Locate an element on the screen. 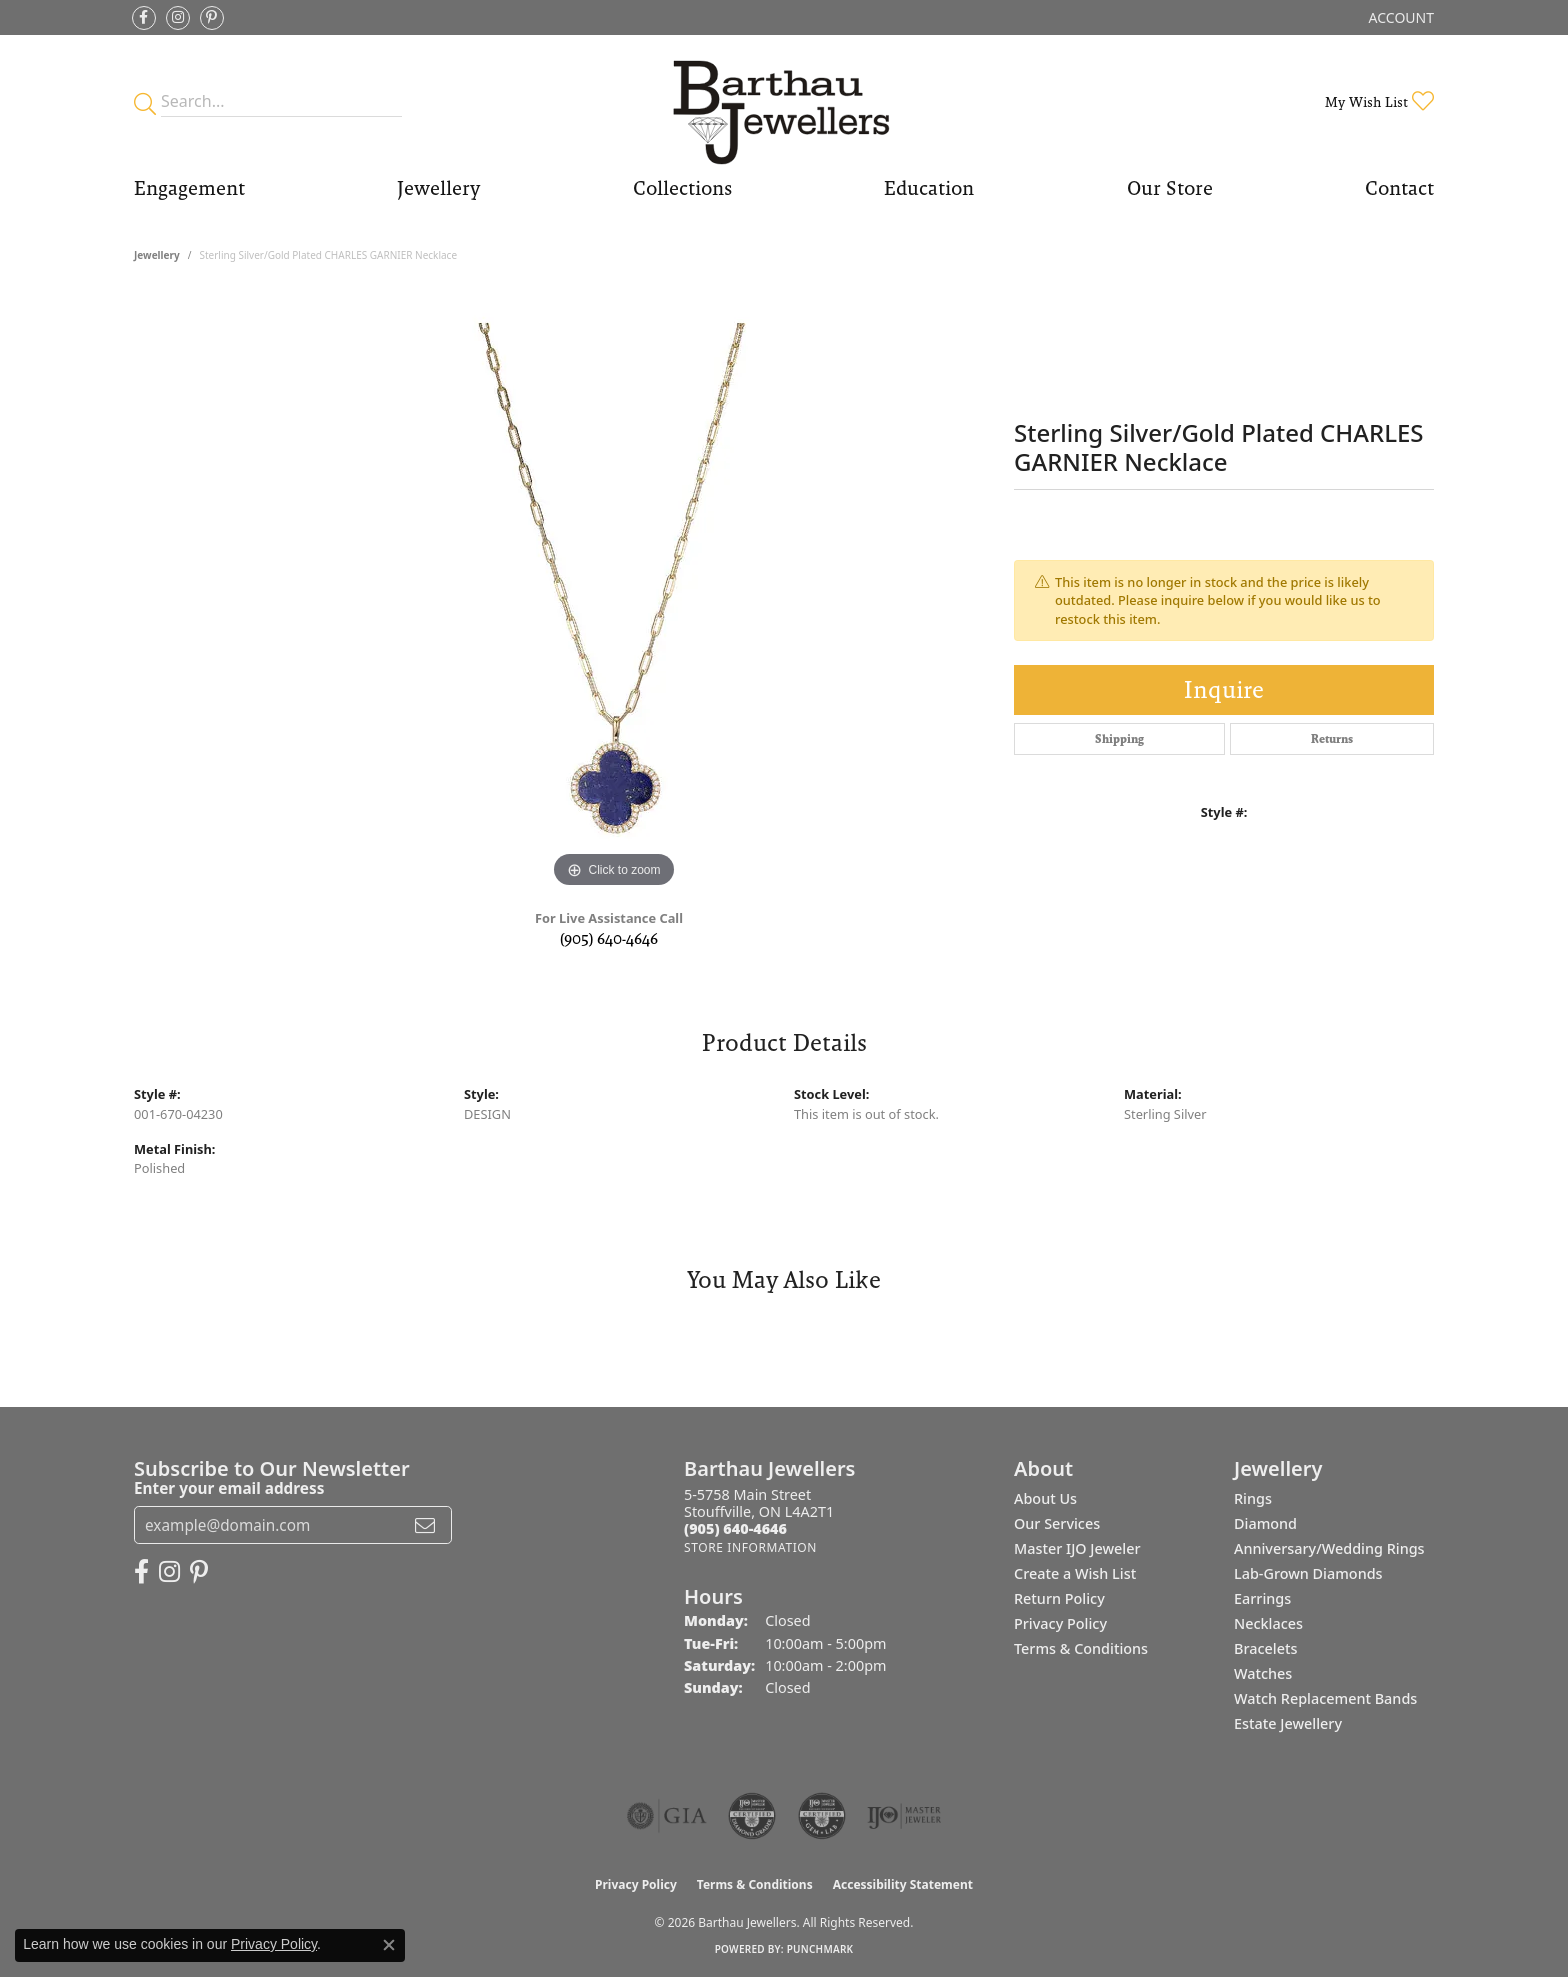  About Us is located at coordinates (1045, 1498).